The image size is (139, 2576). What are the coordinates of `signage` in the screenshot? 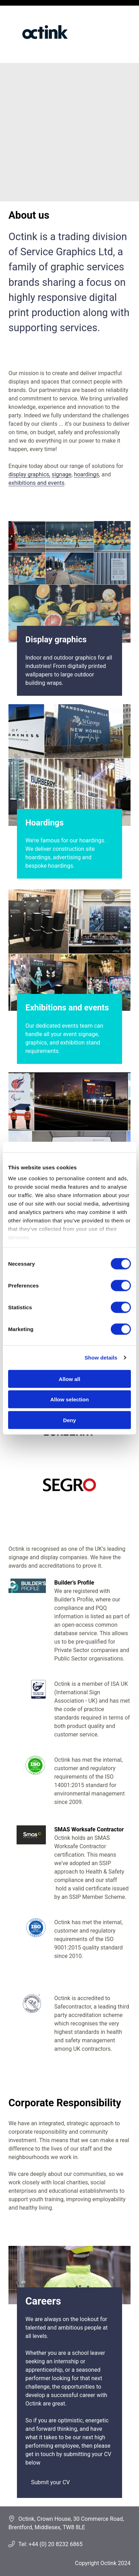 It's located at (61, 474).